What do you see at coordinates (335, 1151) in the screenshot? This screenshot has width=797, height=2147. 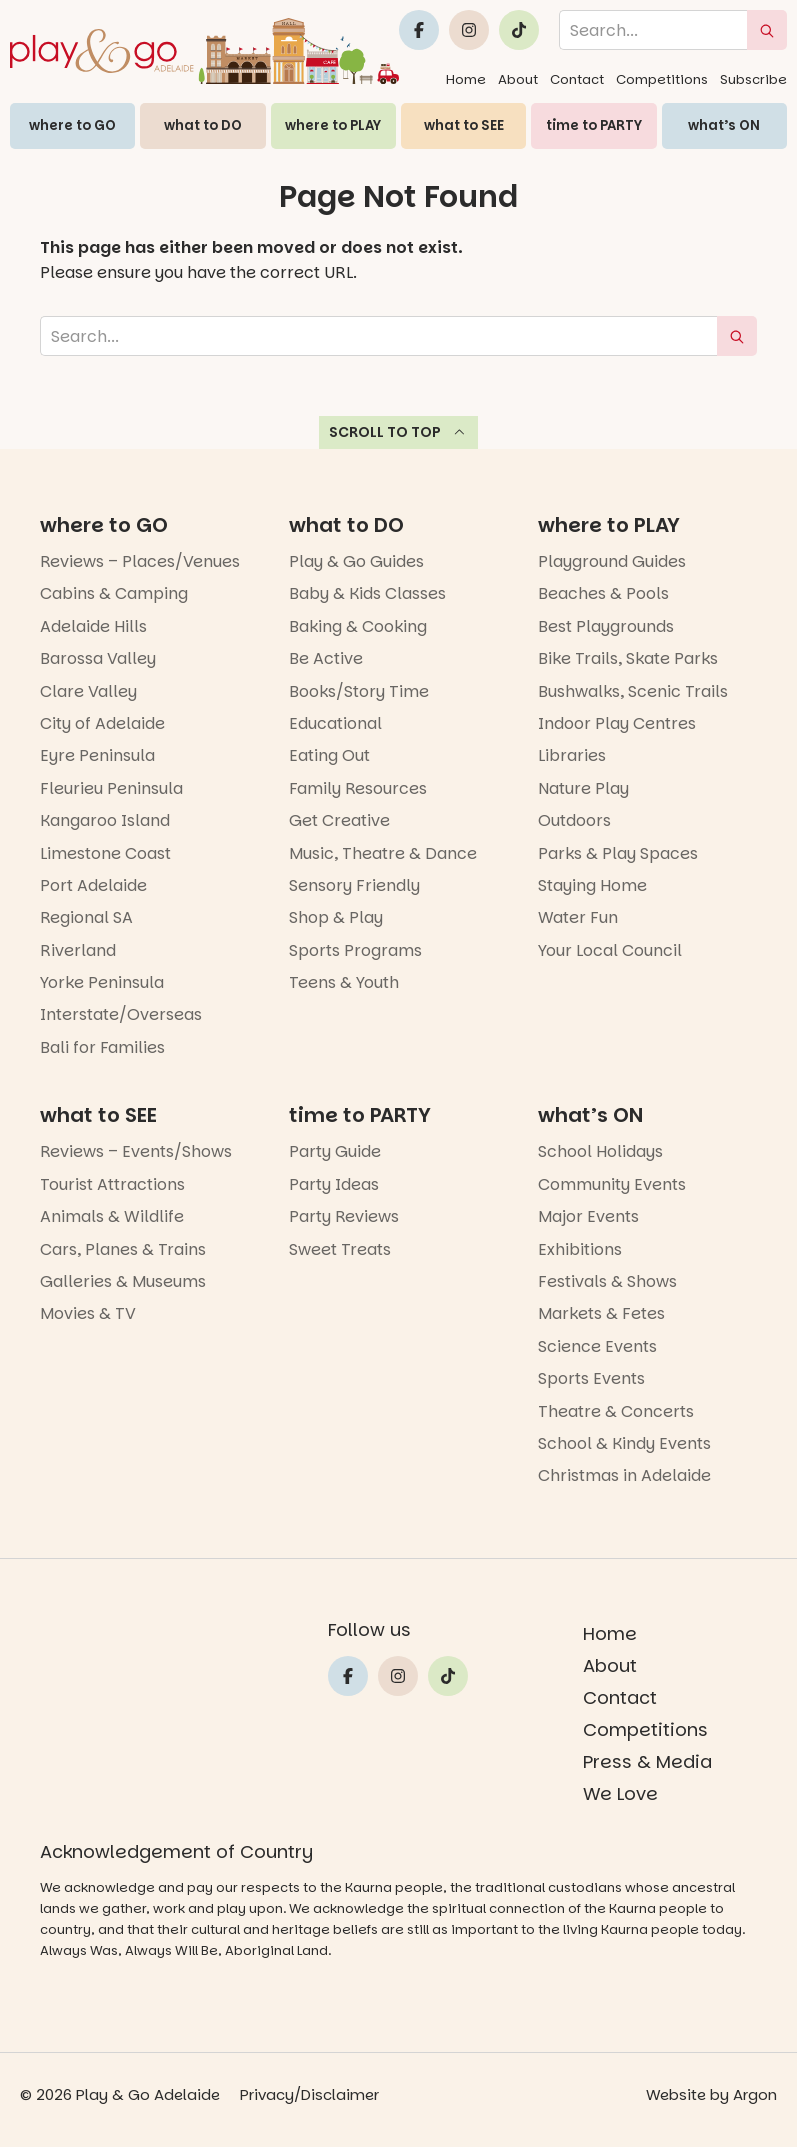 I see `Party Guide` at bounding box center [335, 1151].